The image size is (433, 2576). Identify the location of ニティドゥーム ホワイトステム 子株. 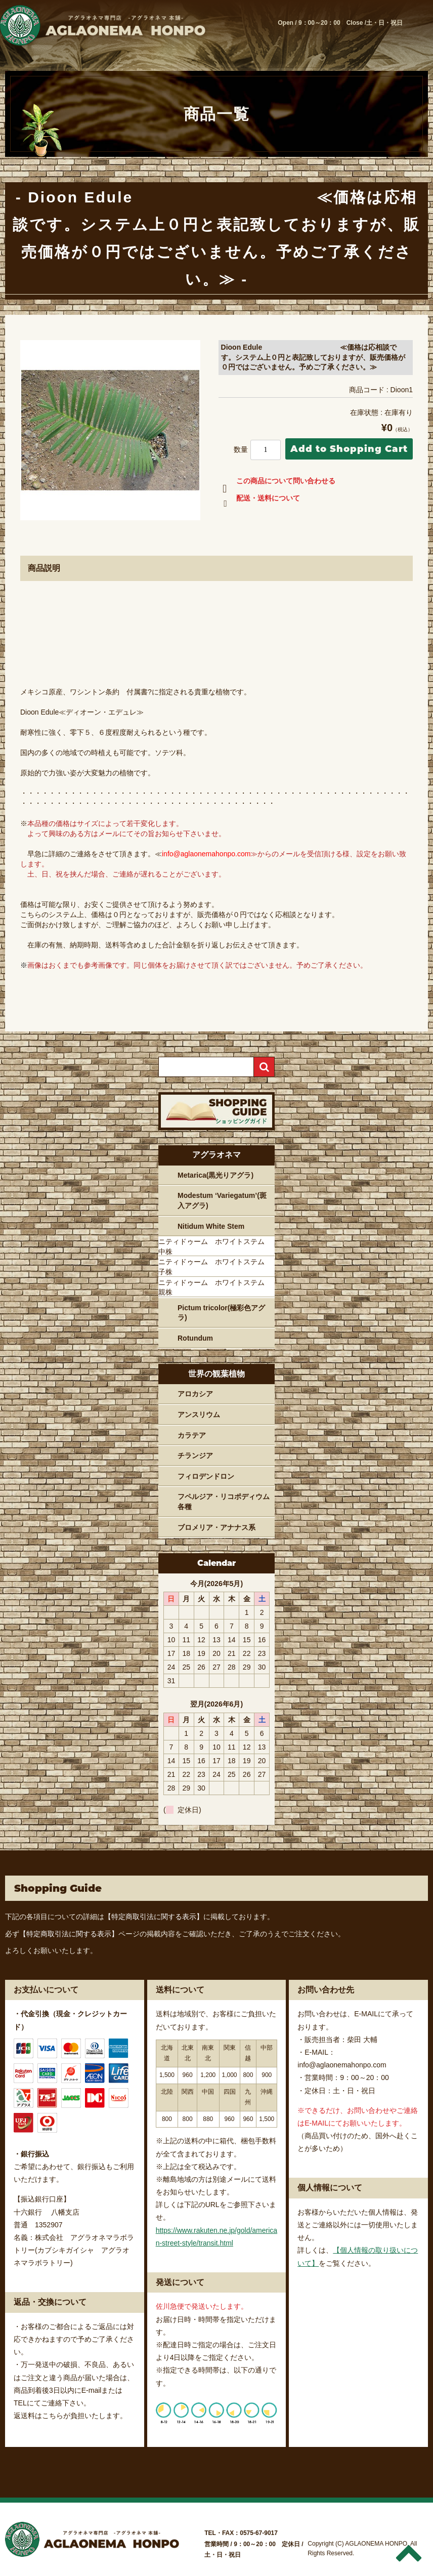
(215, 1267).